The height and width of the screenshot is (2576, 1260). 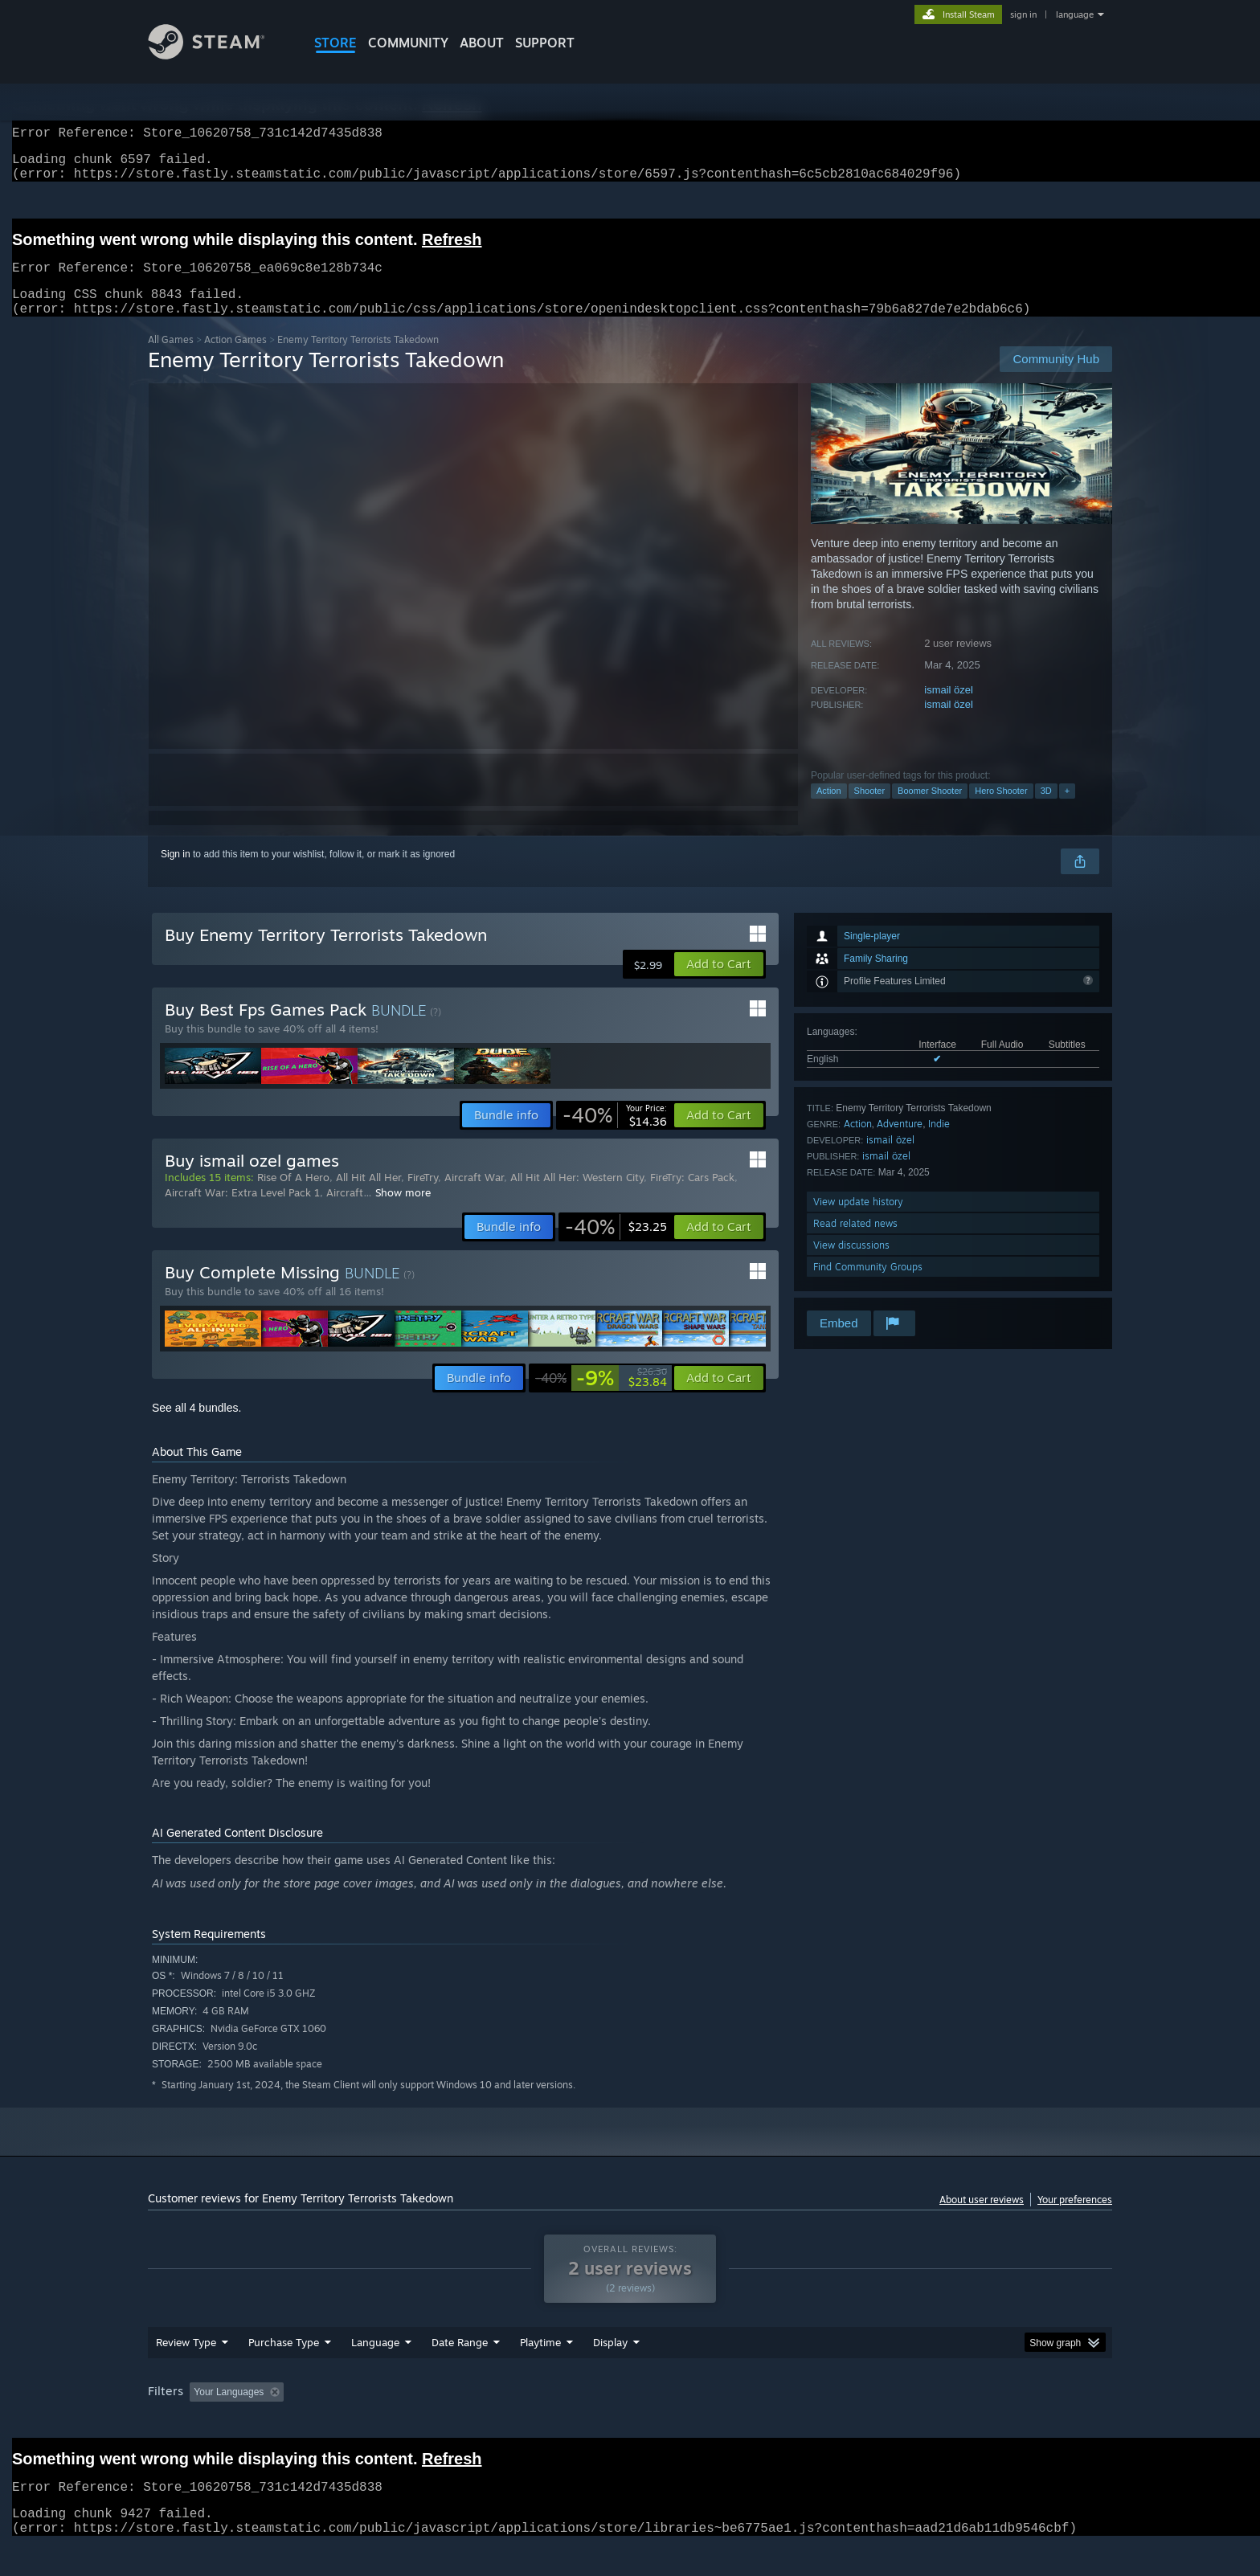 What do you see at coordinates (242, 1211) in the screenshot?
I see `Aircraft War: Extra Level Pack 1` at bounding box center [242, 1211].